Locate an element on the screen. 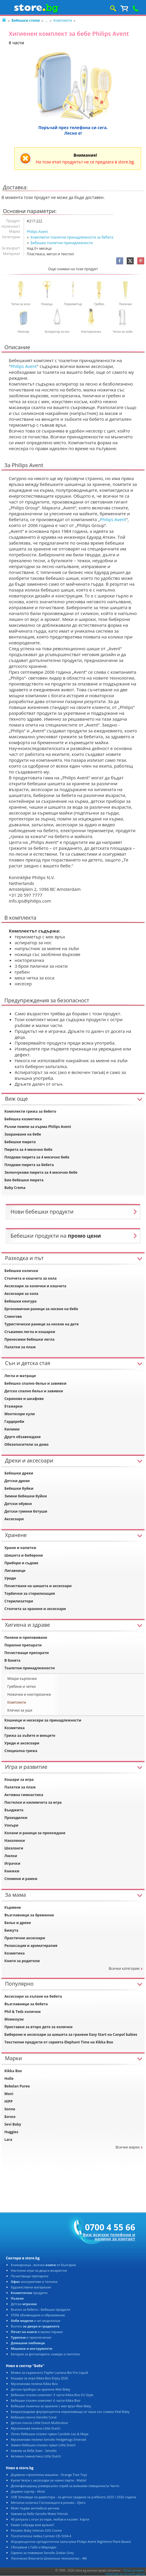 This screenshot has width=146, height=2576. Детски обувки is located at coordinates (18, 1503).